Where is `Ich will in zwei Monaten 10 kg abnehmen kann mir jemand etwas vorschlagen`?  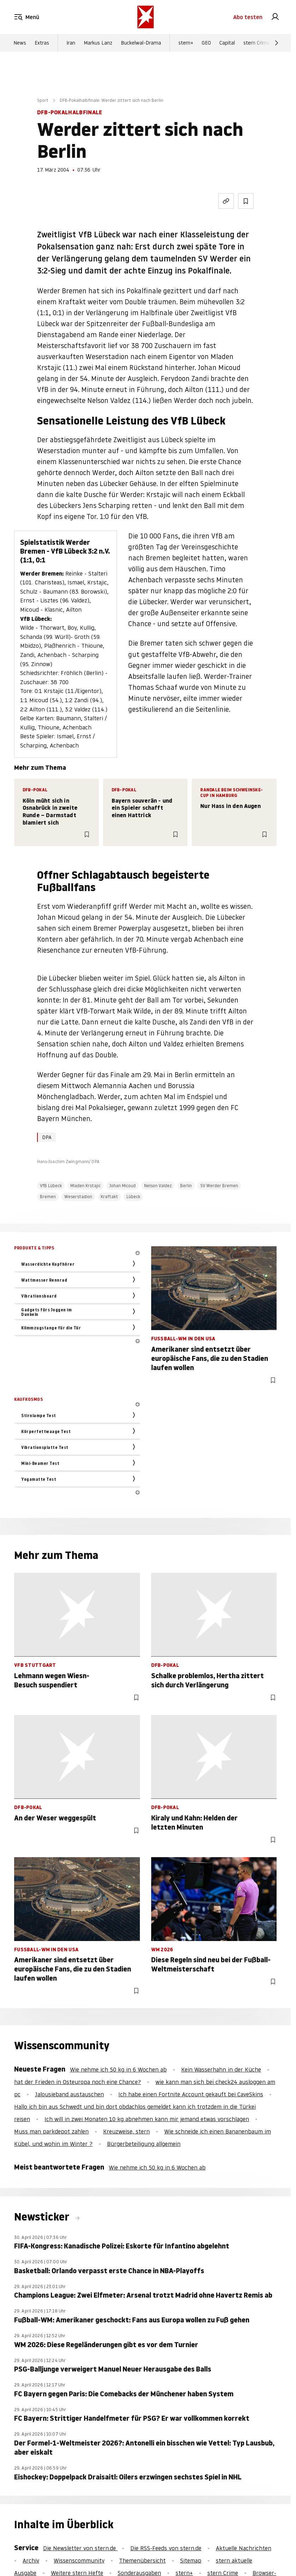
Ich will in zwei Monaten 10 kg abnehmen kann mir jemand etwas vorschlagen is located at coordinates (147, 2118).